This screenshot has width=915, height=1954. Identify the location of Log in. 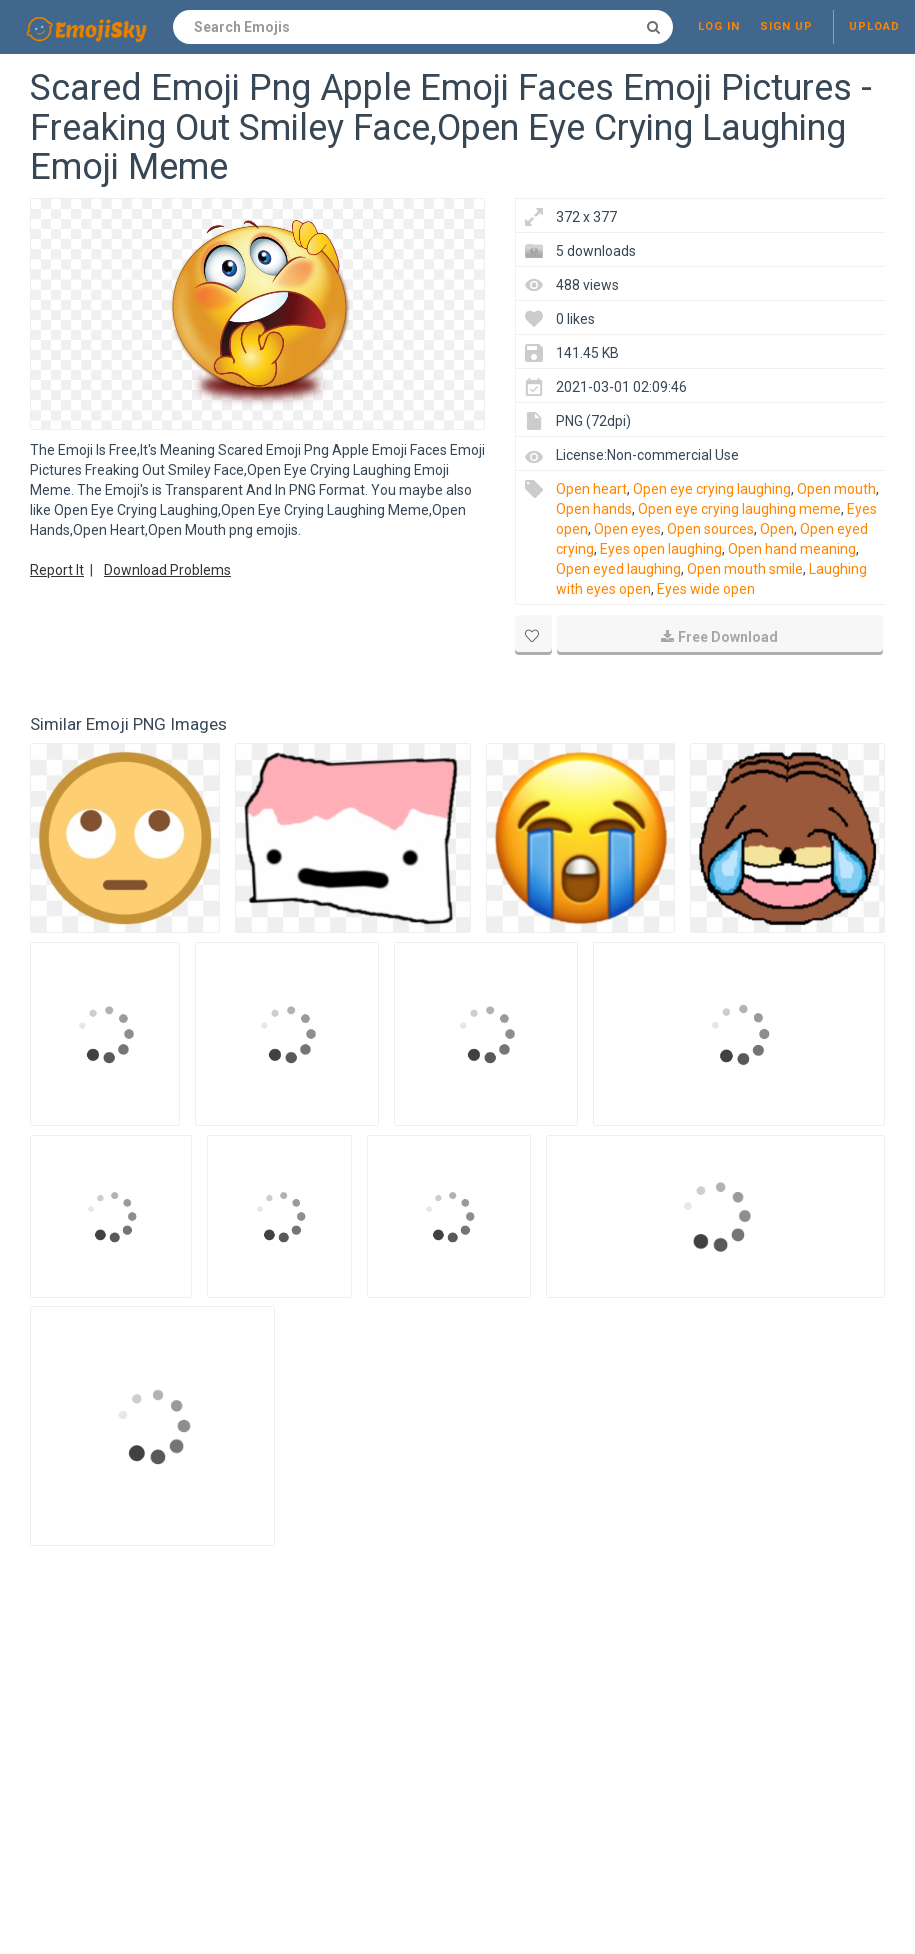
(719, 26).